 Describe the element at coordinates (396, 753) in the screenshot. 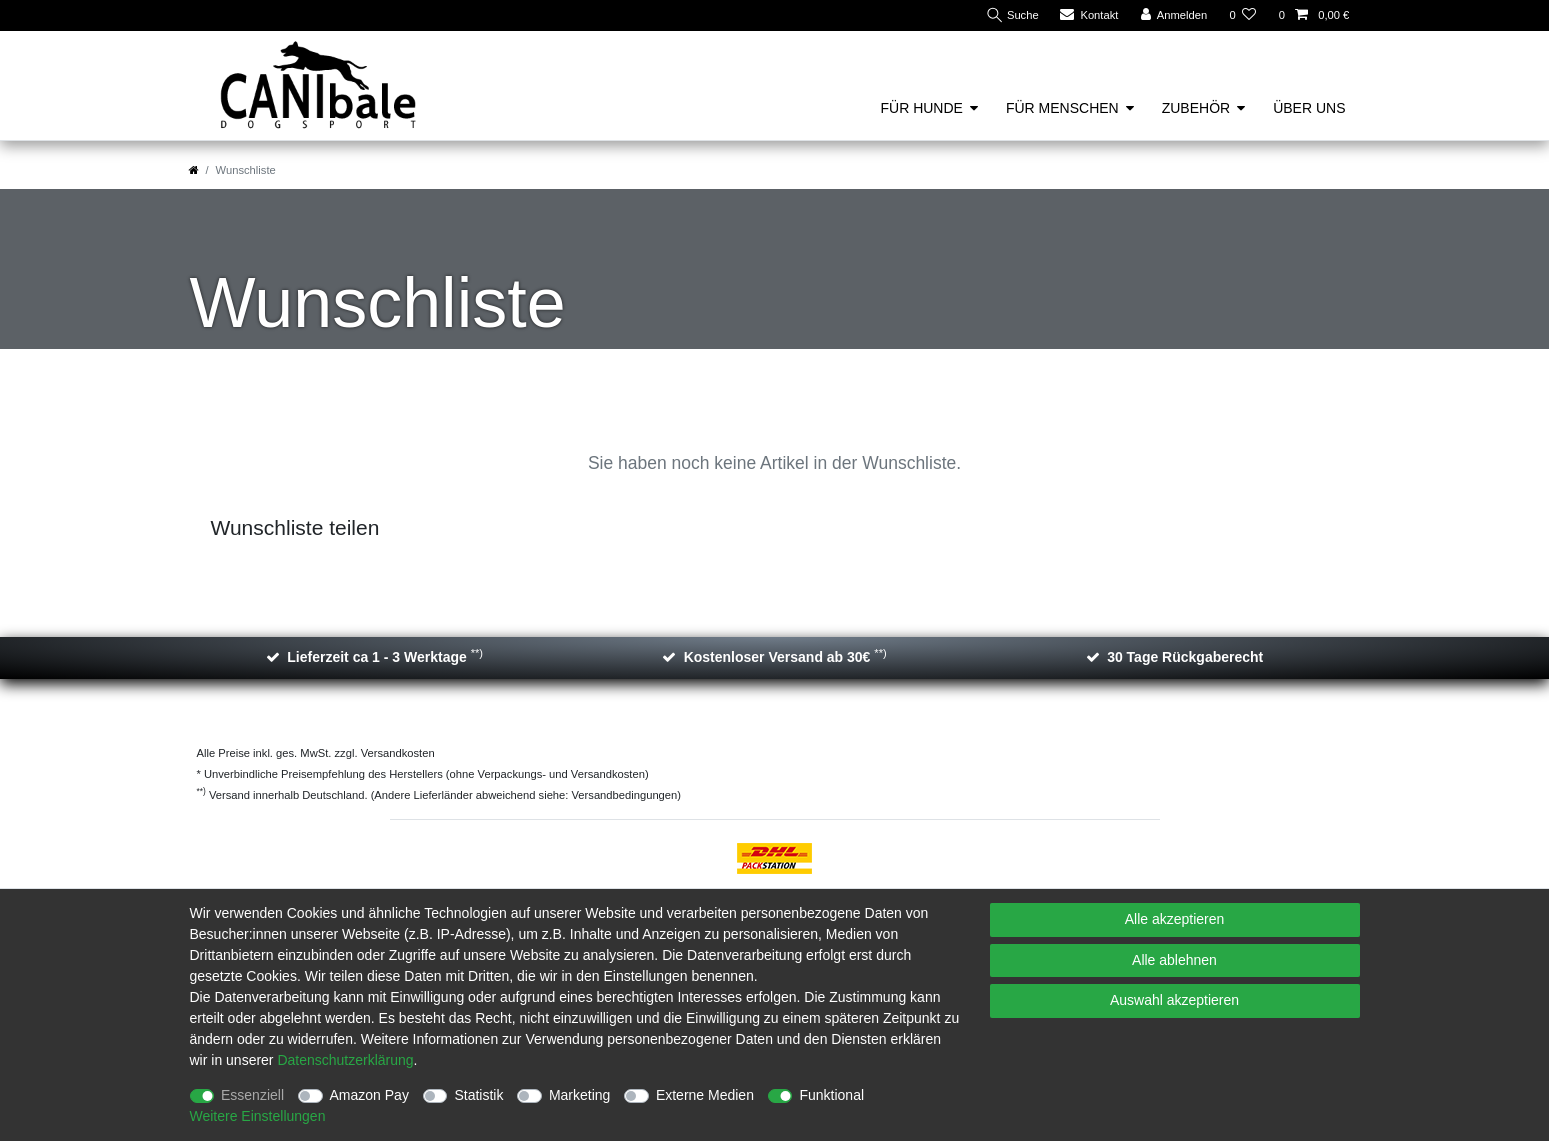

I see `Versandkosten` at that location.